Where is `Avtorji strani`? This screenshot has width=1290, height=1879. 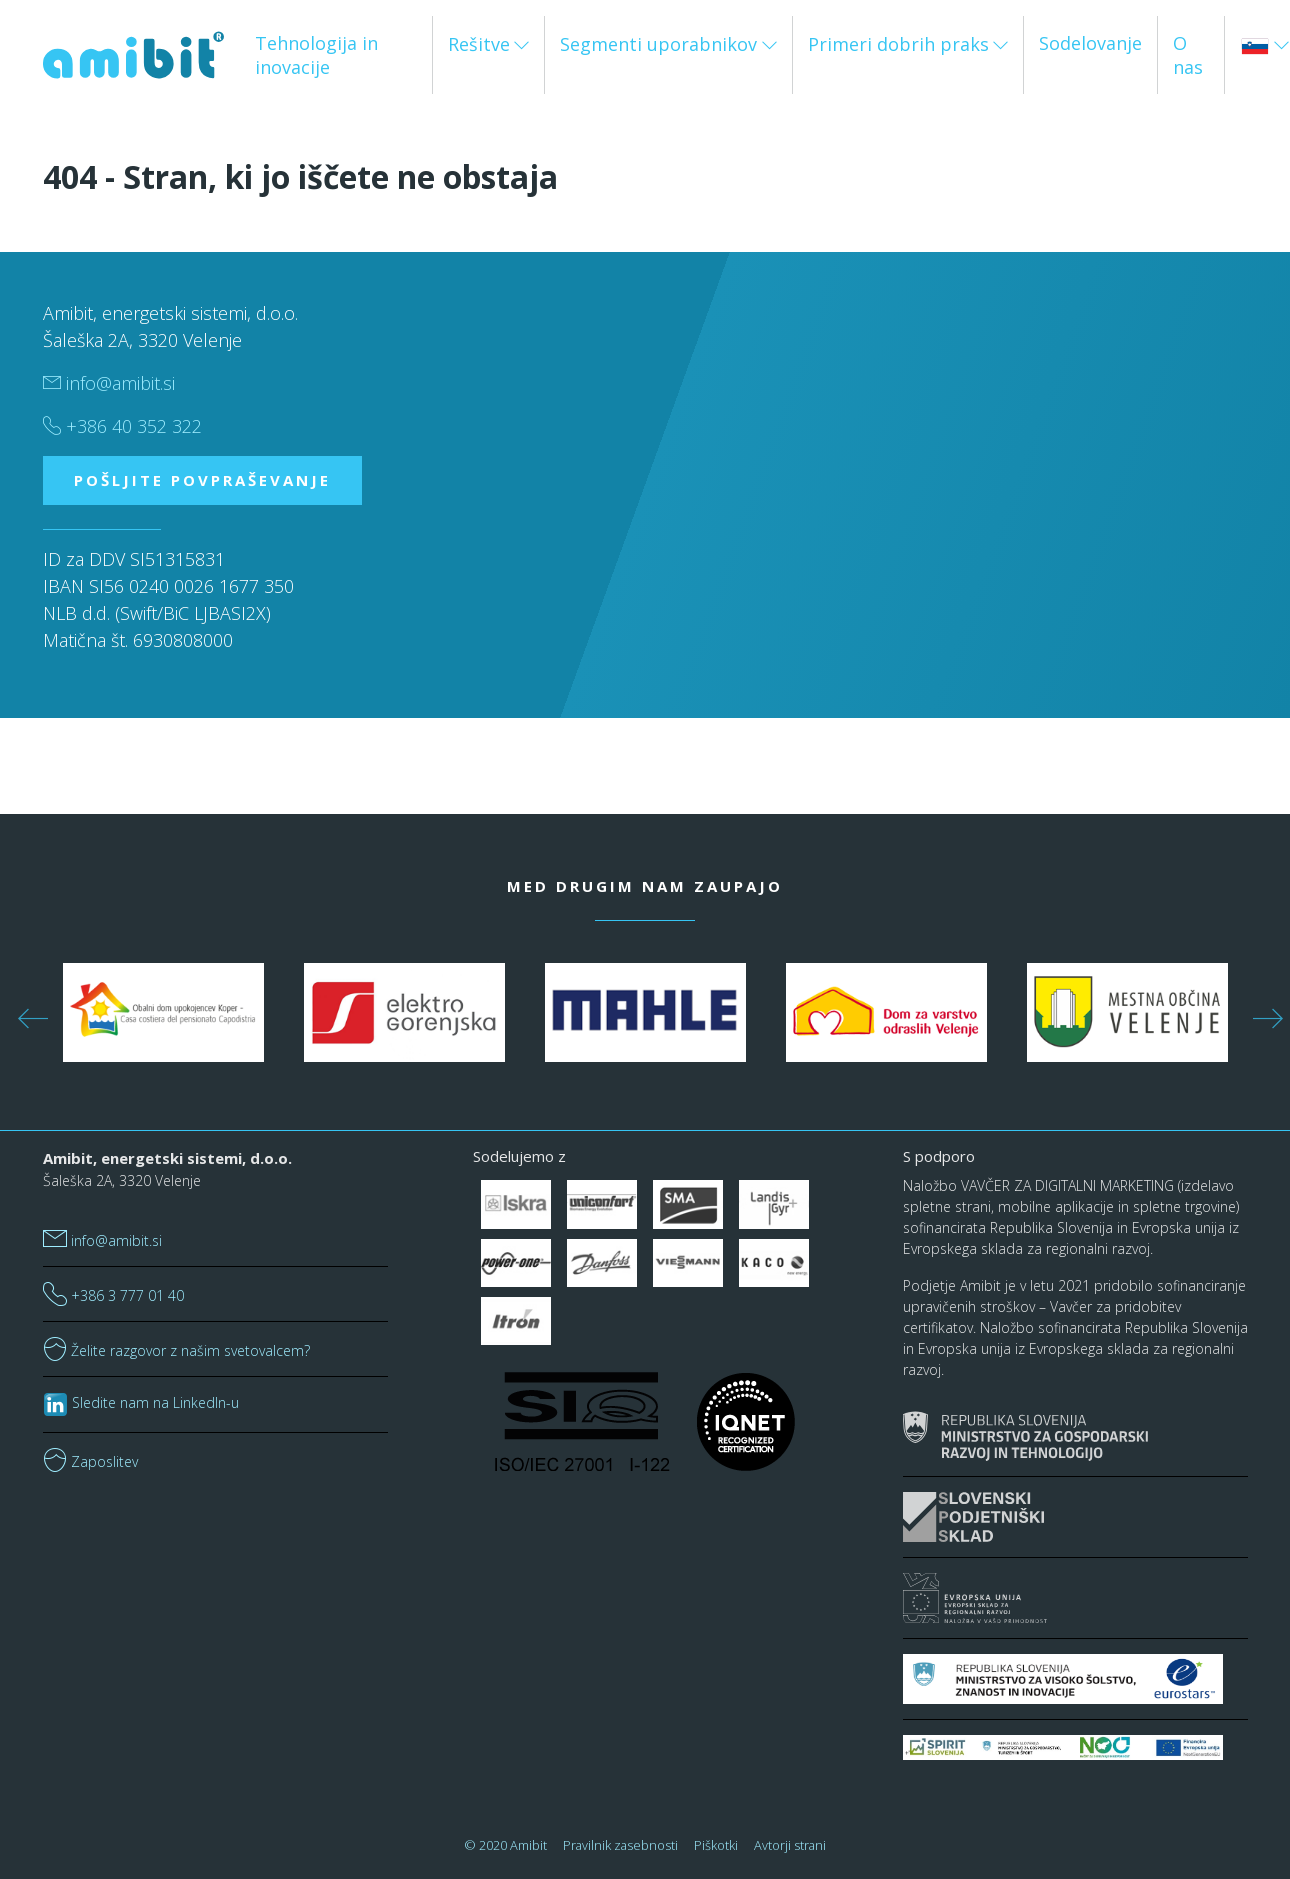 Avtorji strani is located at coordinates (790, 1845).